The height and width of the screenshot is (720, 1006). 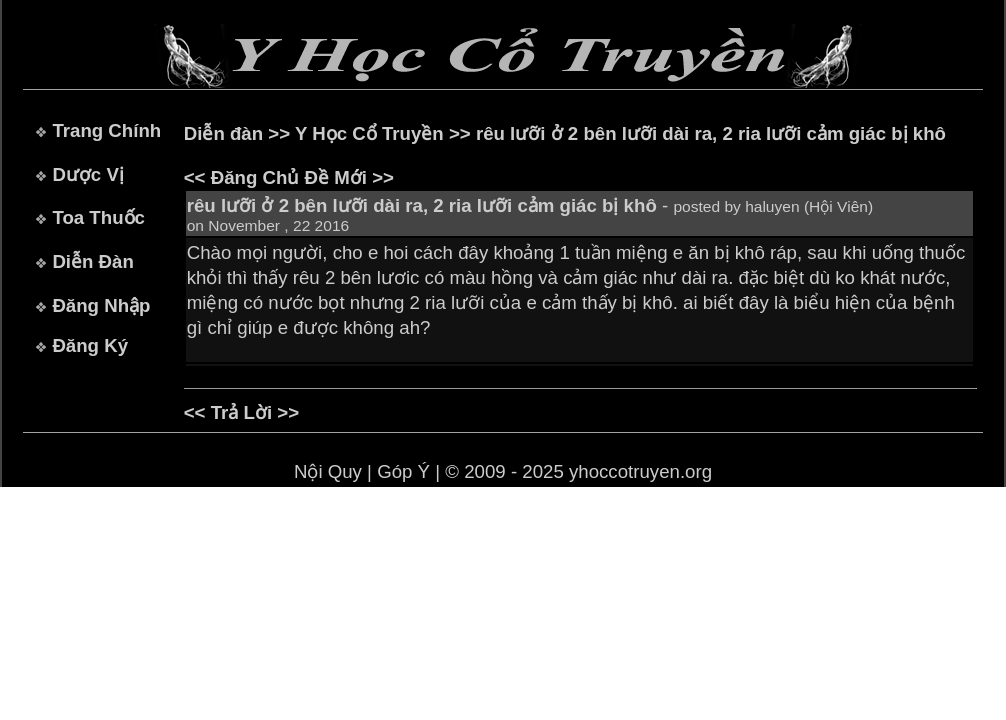 What do you see at coordinates (403, 471) in the screenshot?
I see `Góp Ý` at bounding box center [403, 471].